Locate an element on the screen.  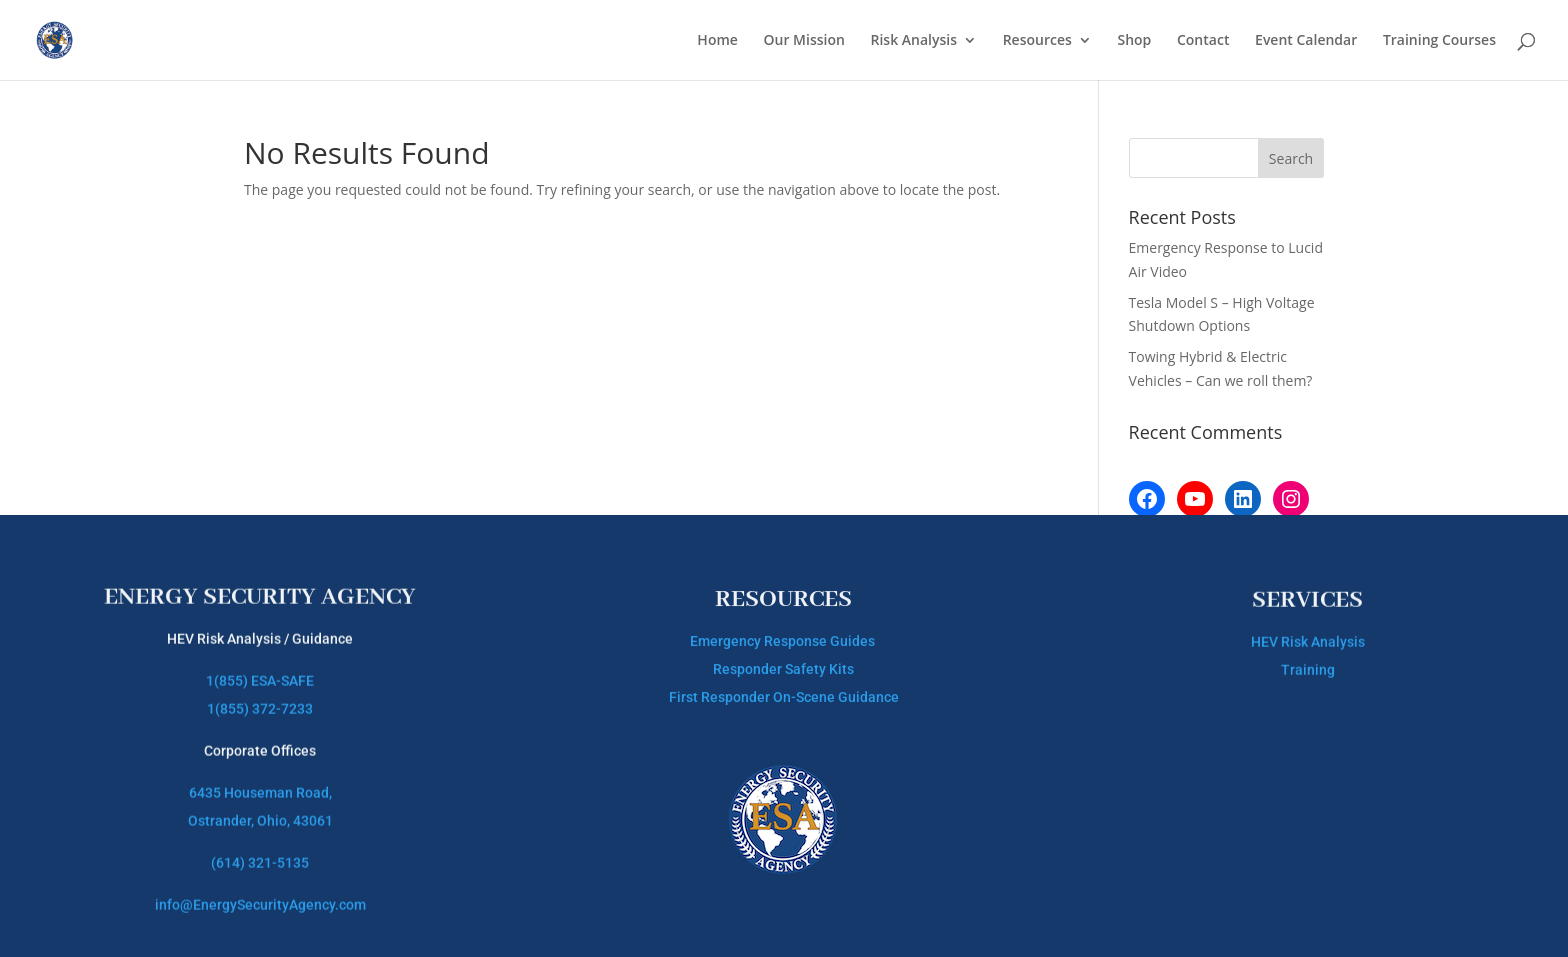
Contact is located at coordinates (1203, 41).